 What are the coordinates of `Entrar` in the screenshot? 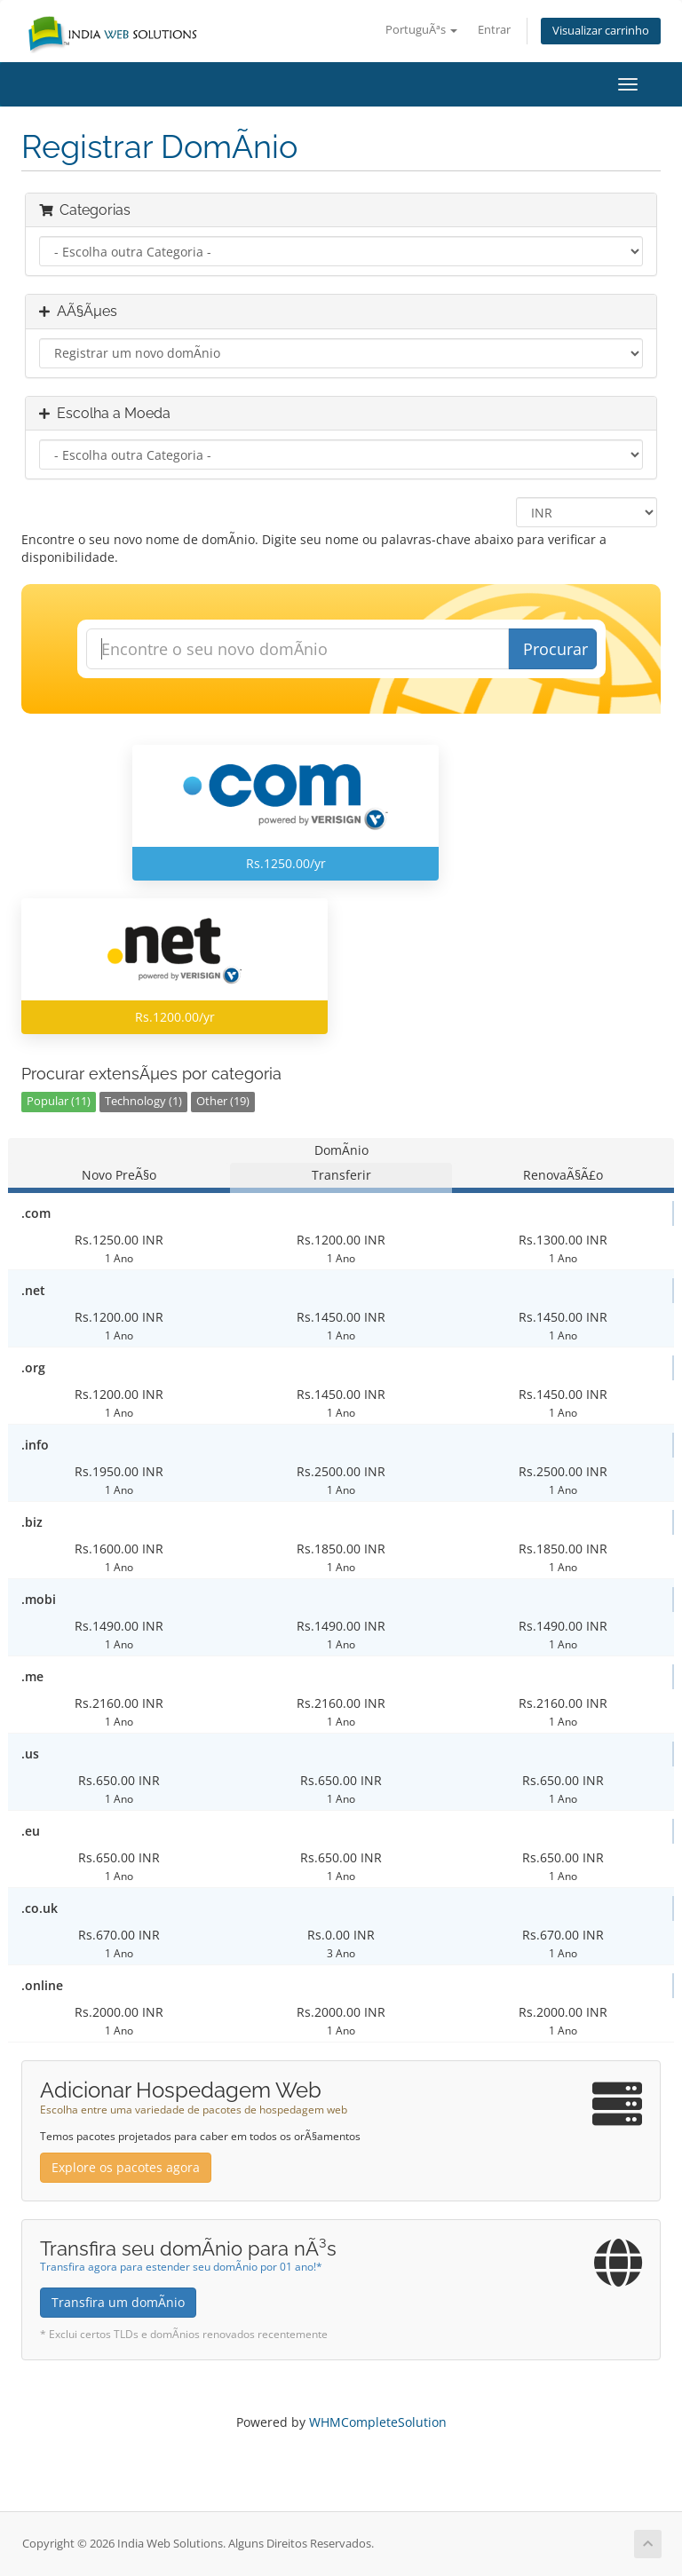 It's located at (494, 29).